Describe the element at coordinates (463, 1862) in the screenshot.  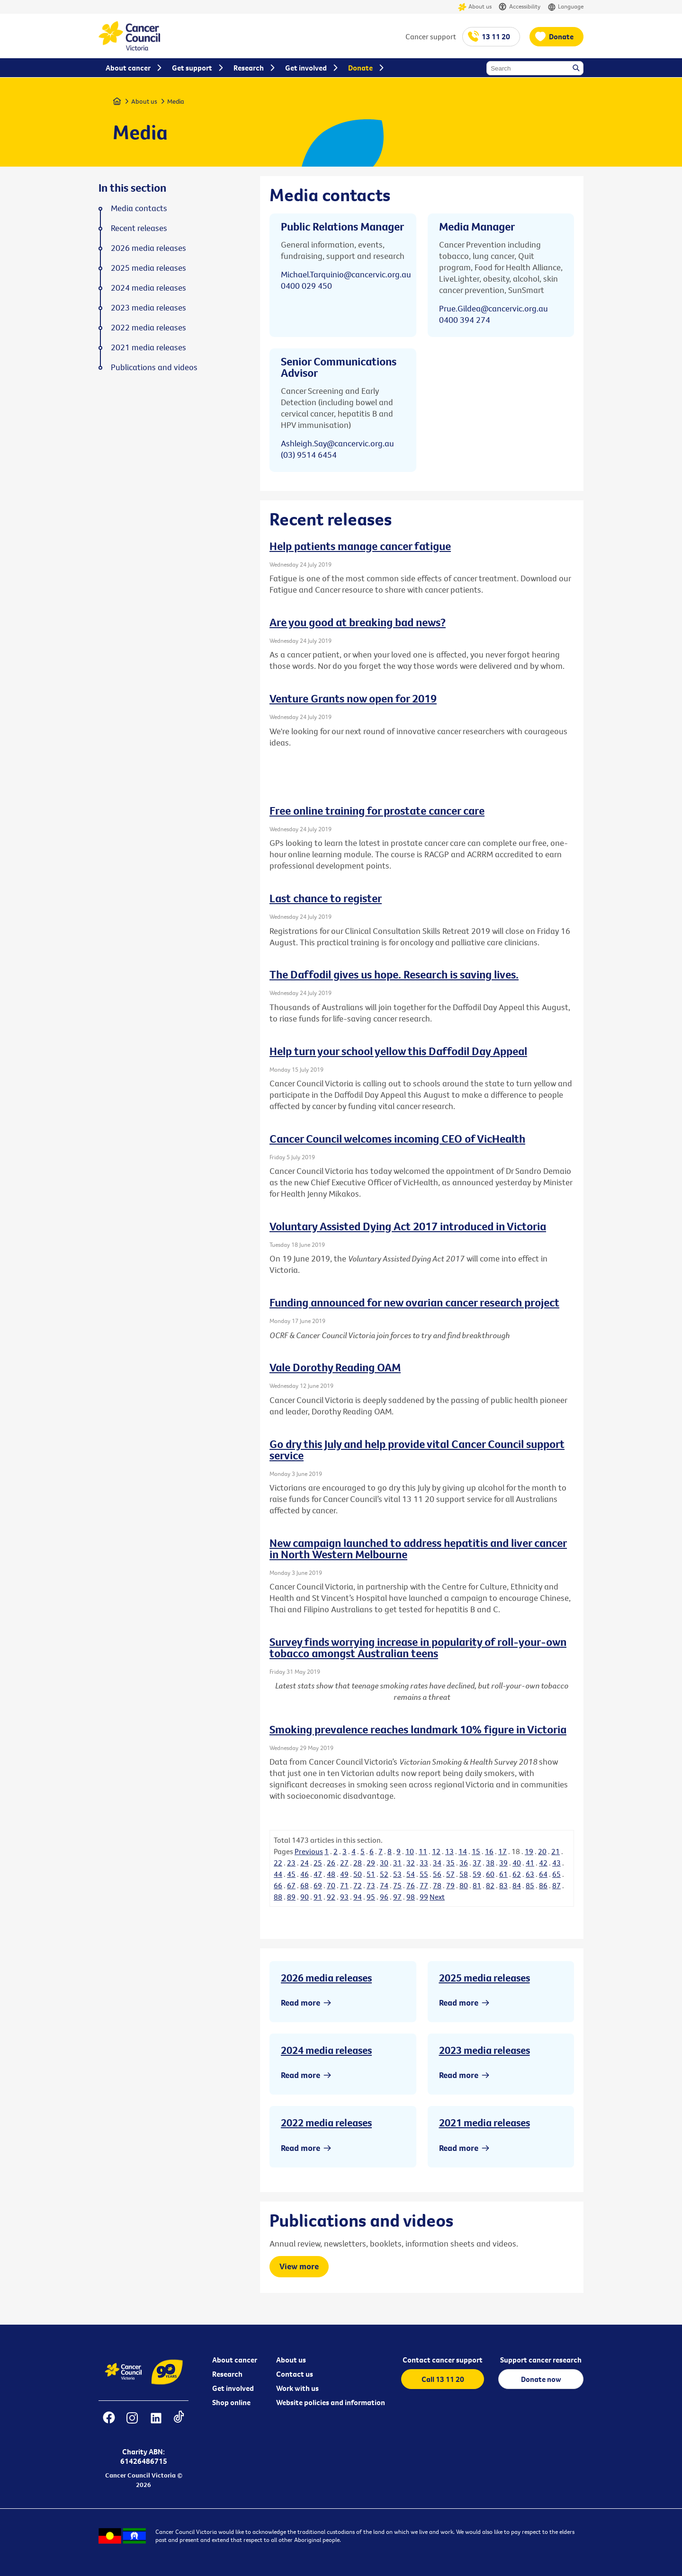
I see `36` at that location.